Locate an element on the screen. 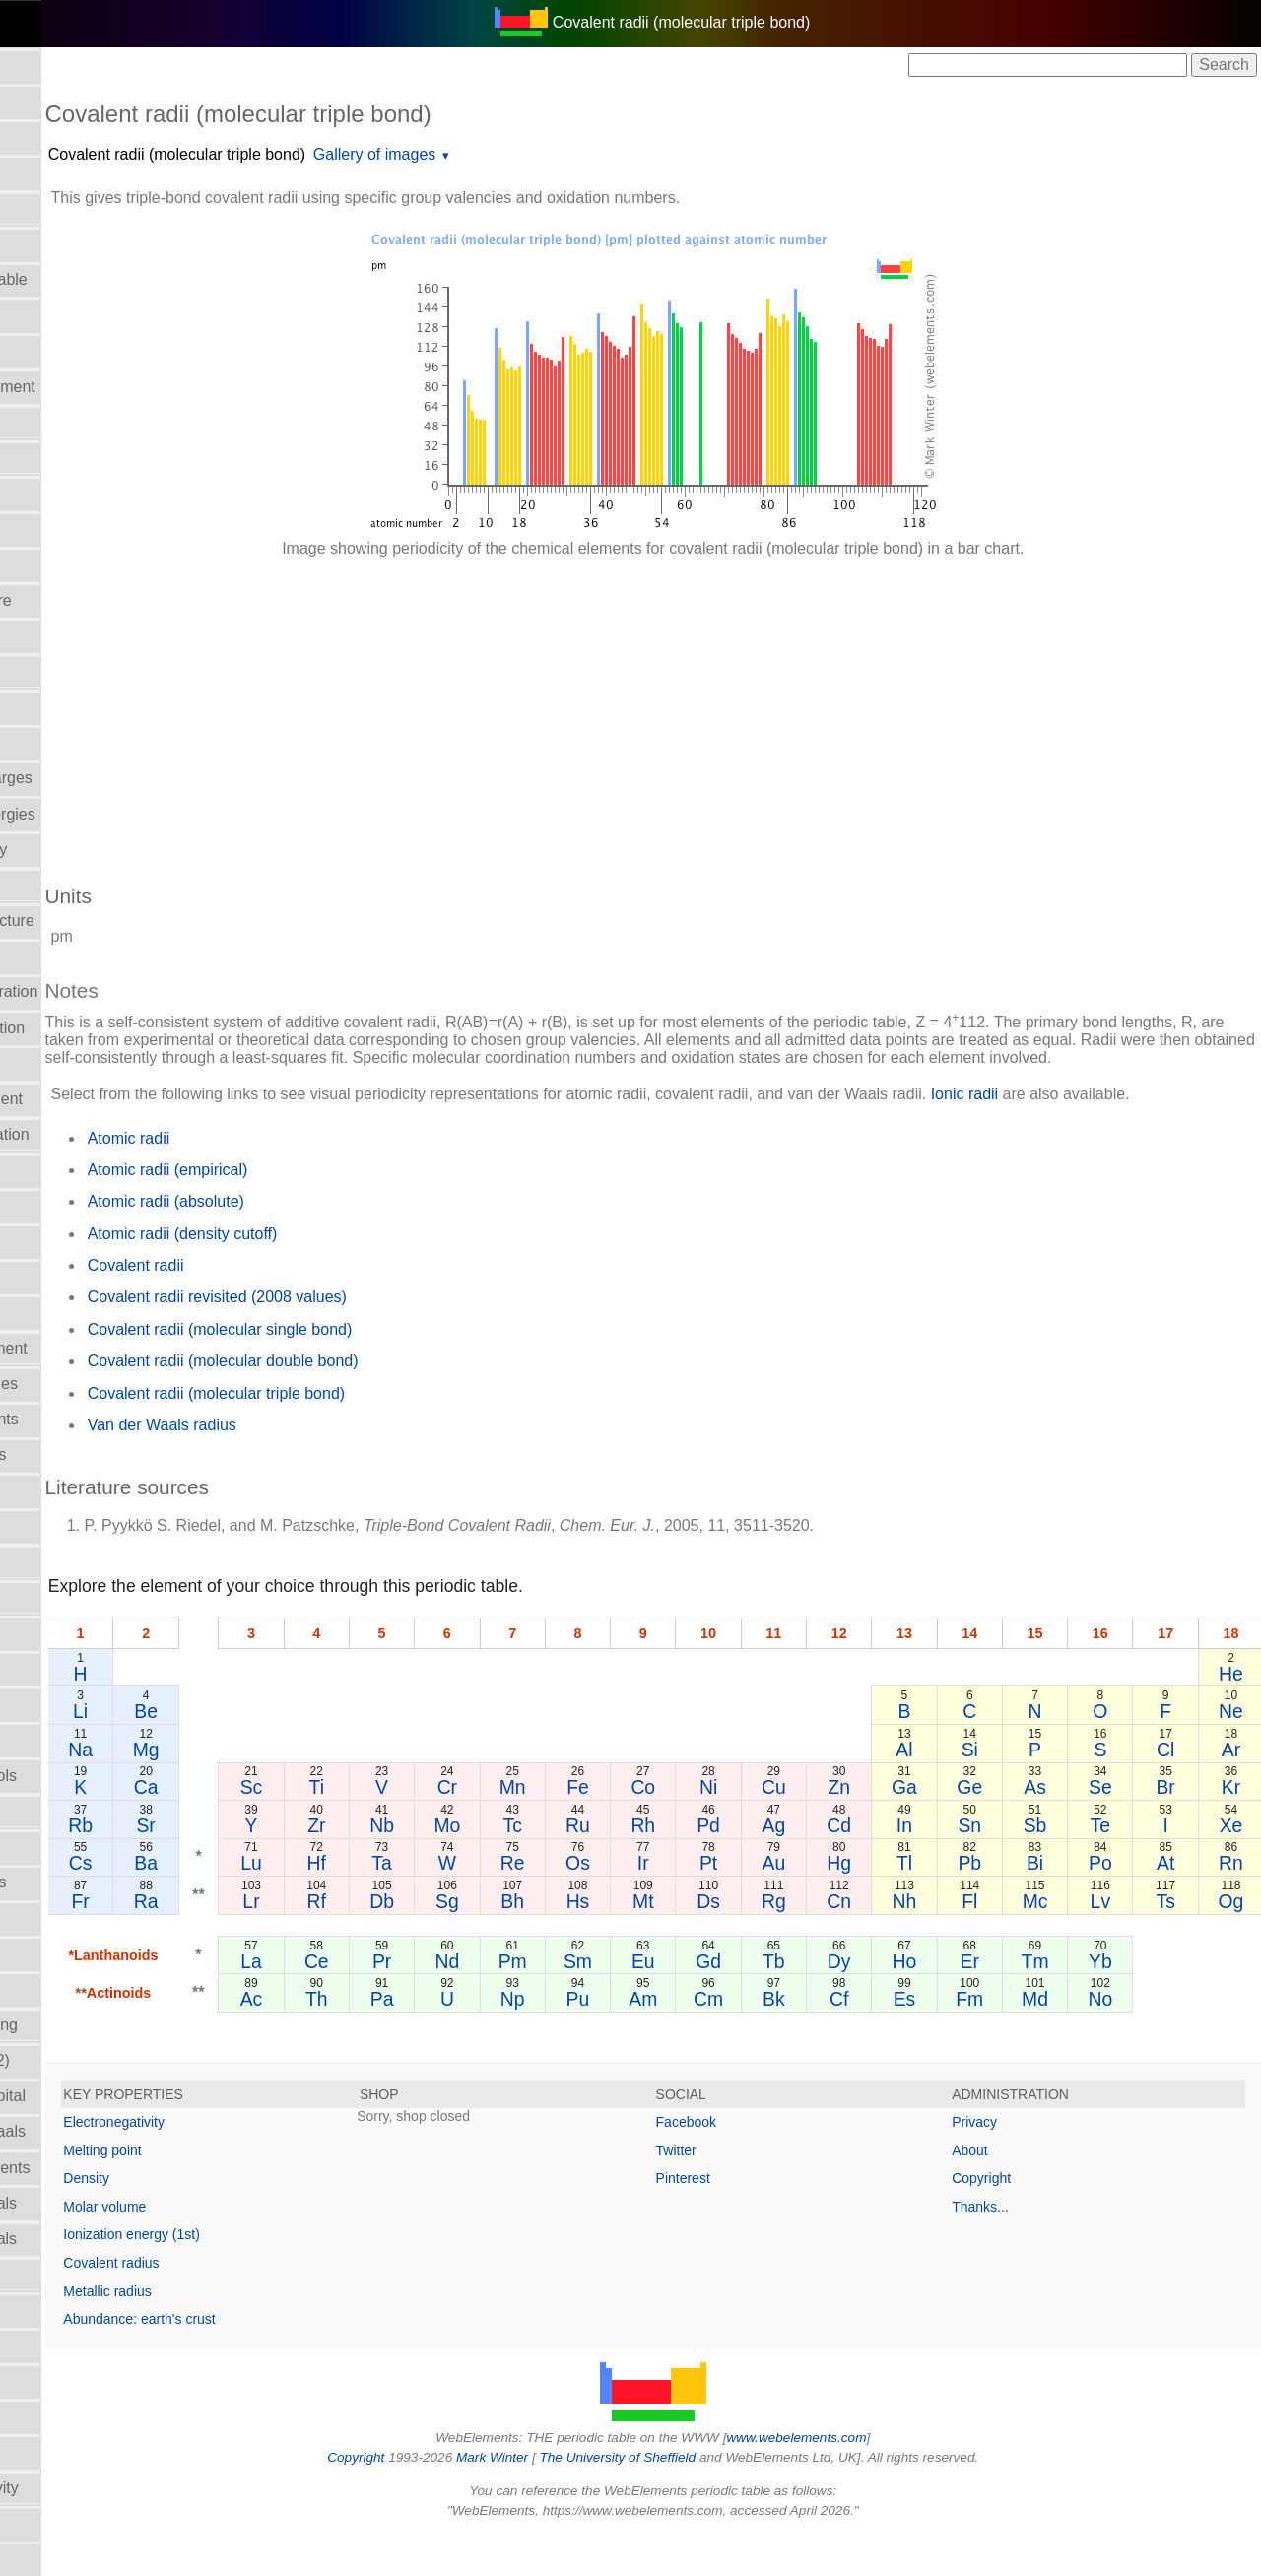  Mg is located at coordinates (276, 1791).